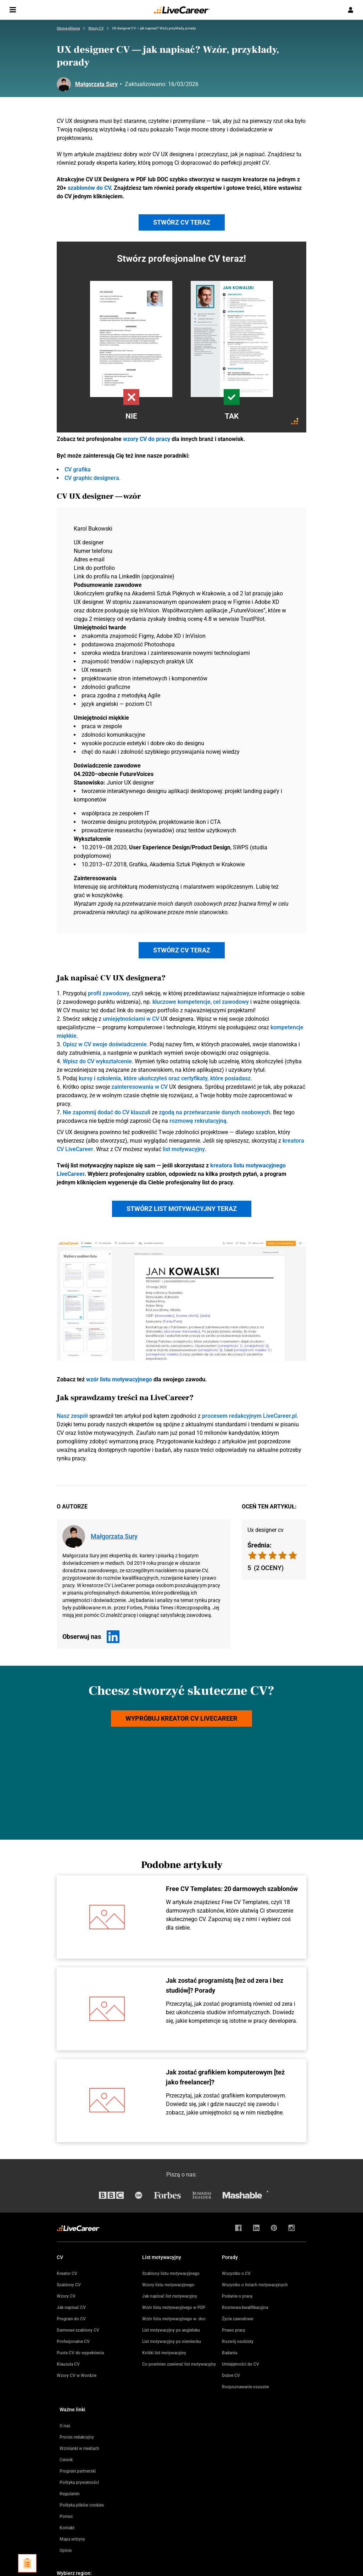 This screenshot has width=363, height=2576. Describe the element at coordinates (237, 2341) in the screenshot. I see `Rozwój osobisty` at that location.